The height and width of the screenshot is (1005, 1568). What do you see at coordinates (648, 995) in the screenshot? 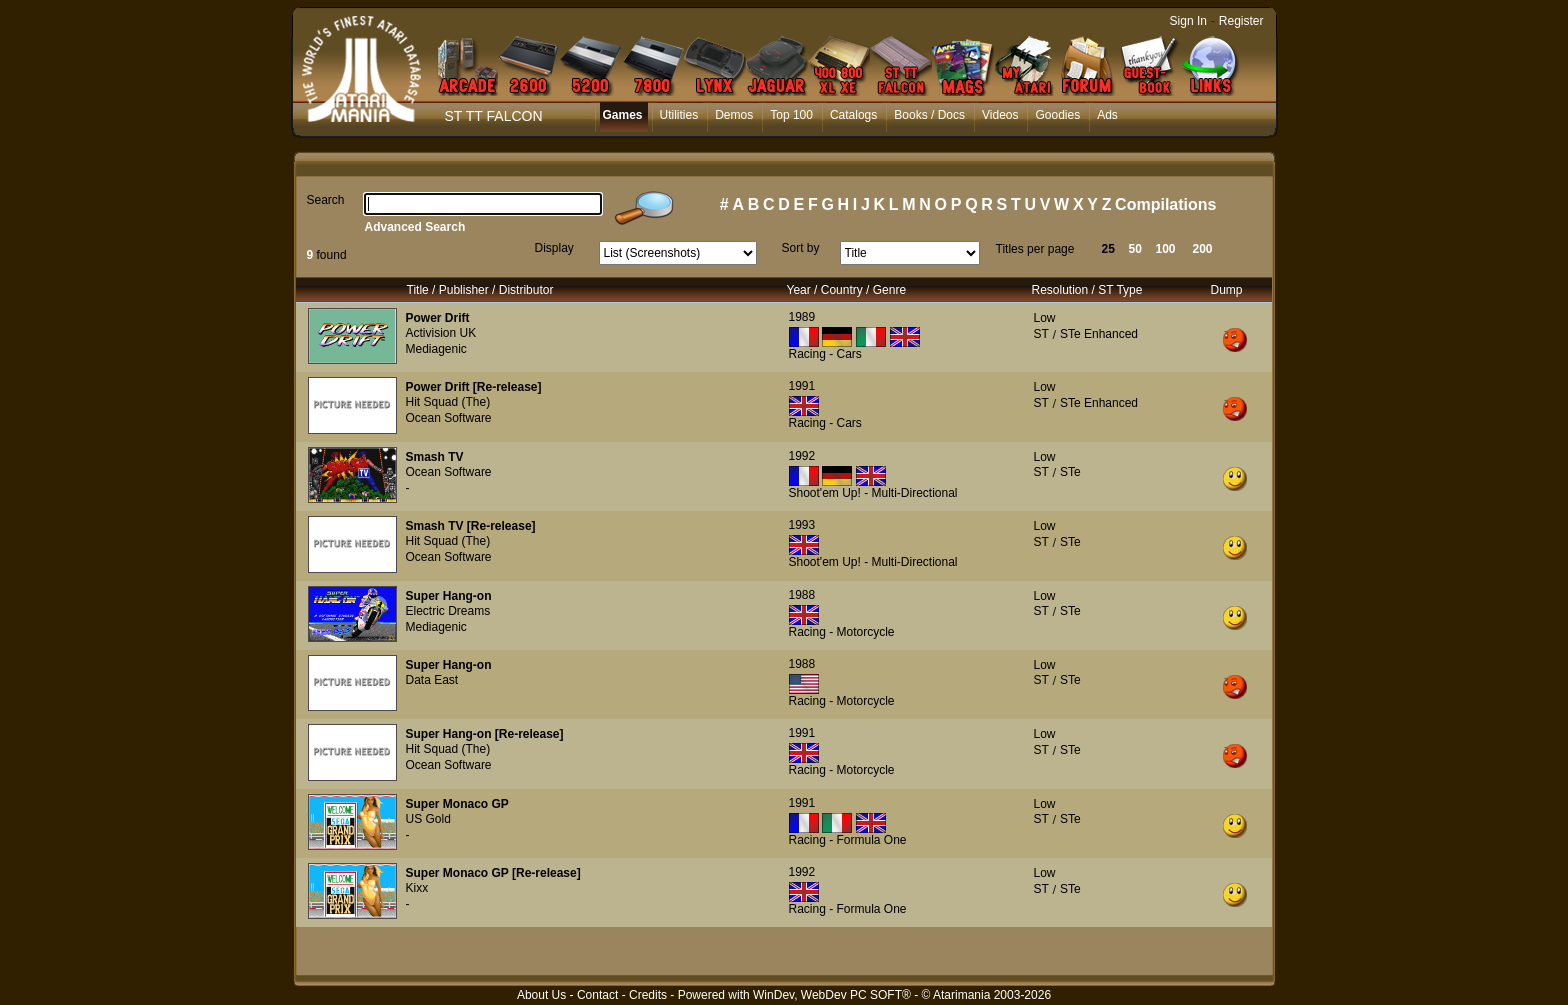
I see `Credits` at bounding box center [648, 995].